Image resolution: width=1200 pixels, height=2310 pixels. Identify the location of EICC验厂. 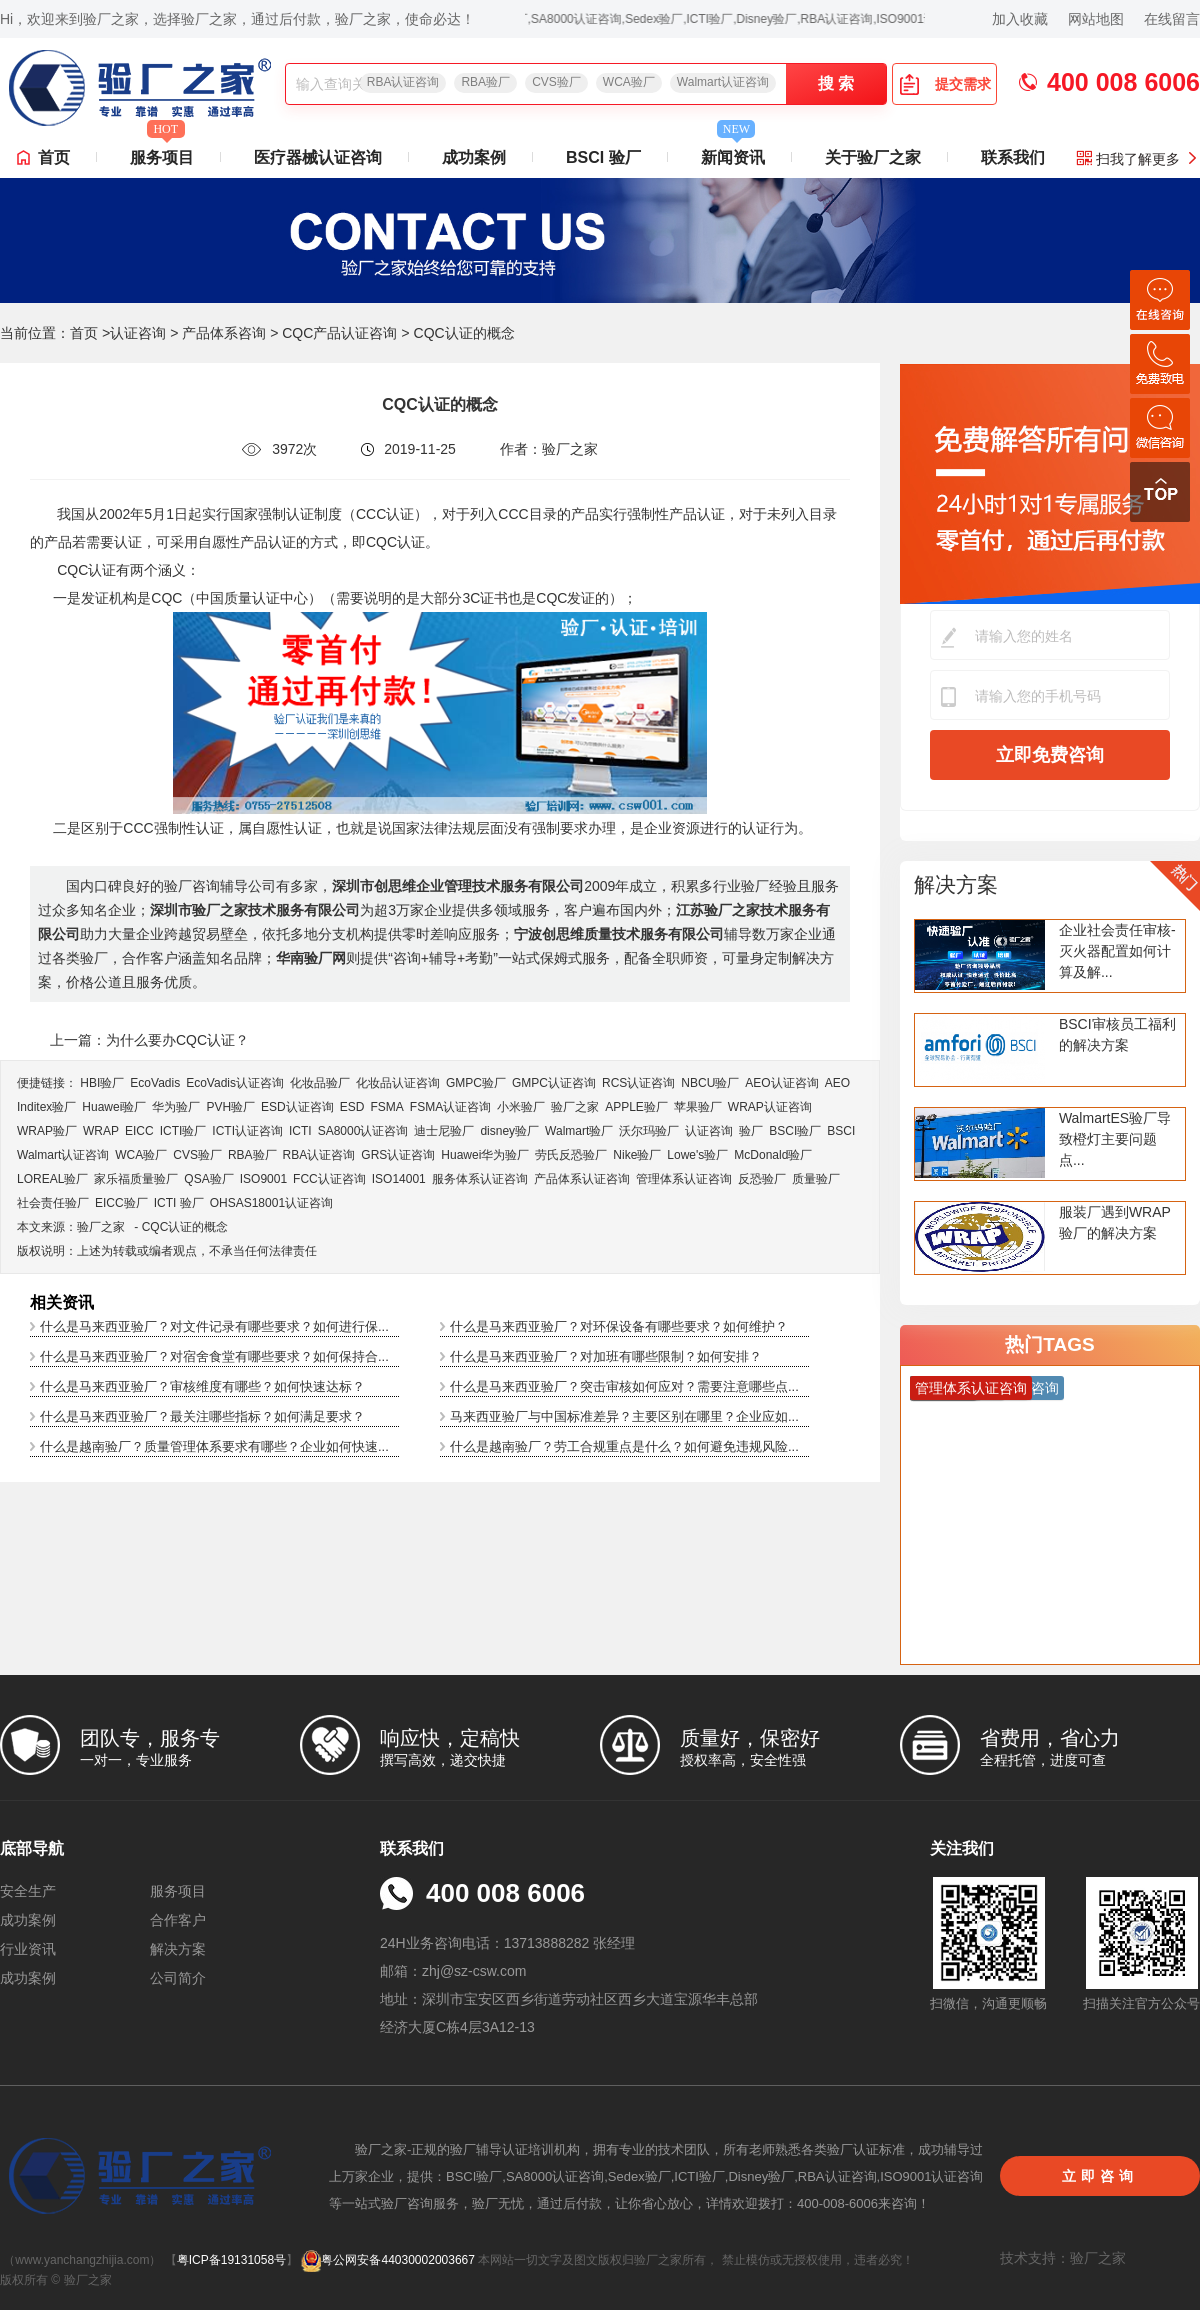
(121, 1203).